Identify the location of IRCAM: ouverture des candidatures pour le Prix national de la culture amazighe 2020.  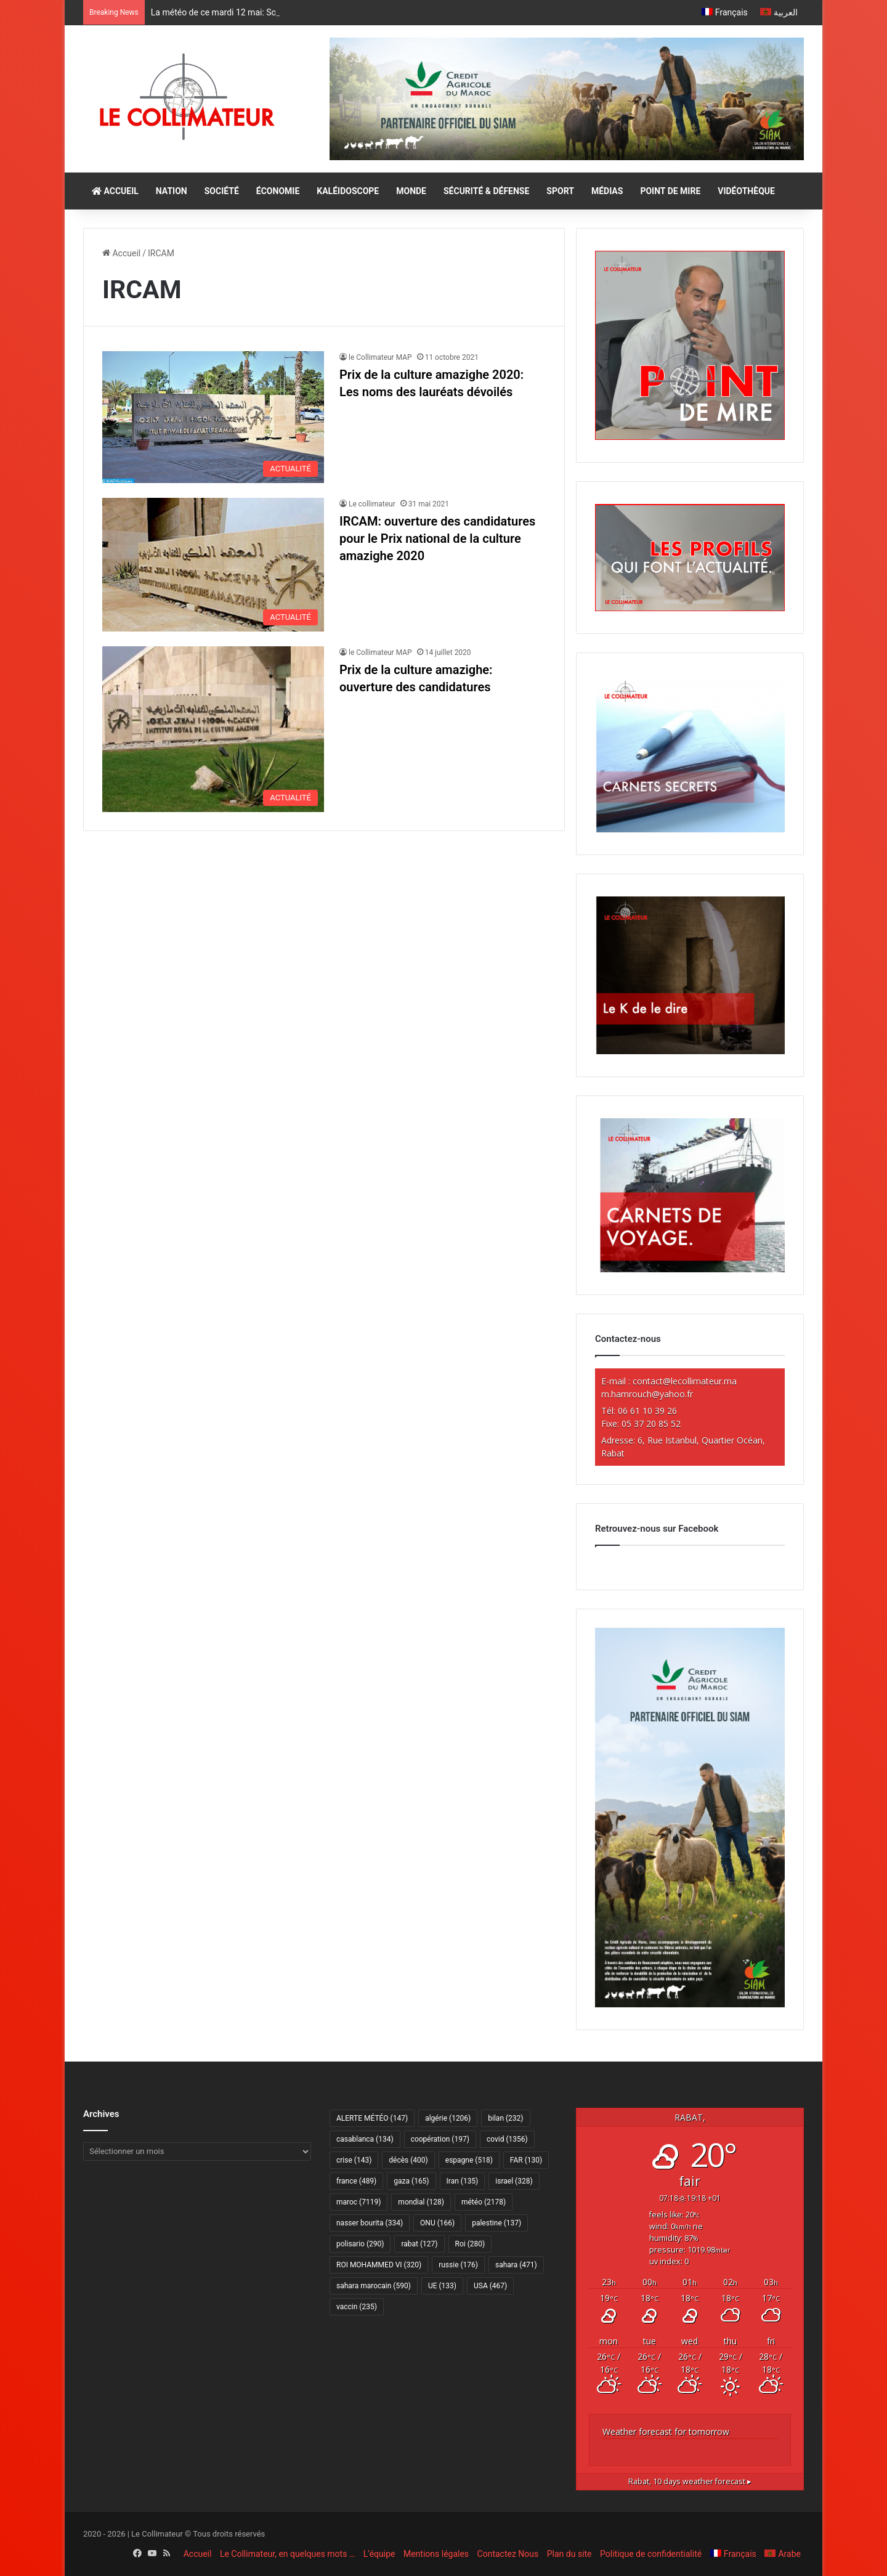
(437, 538).